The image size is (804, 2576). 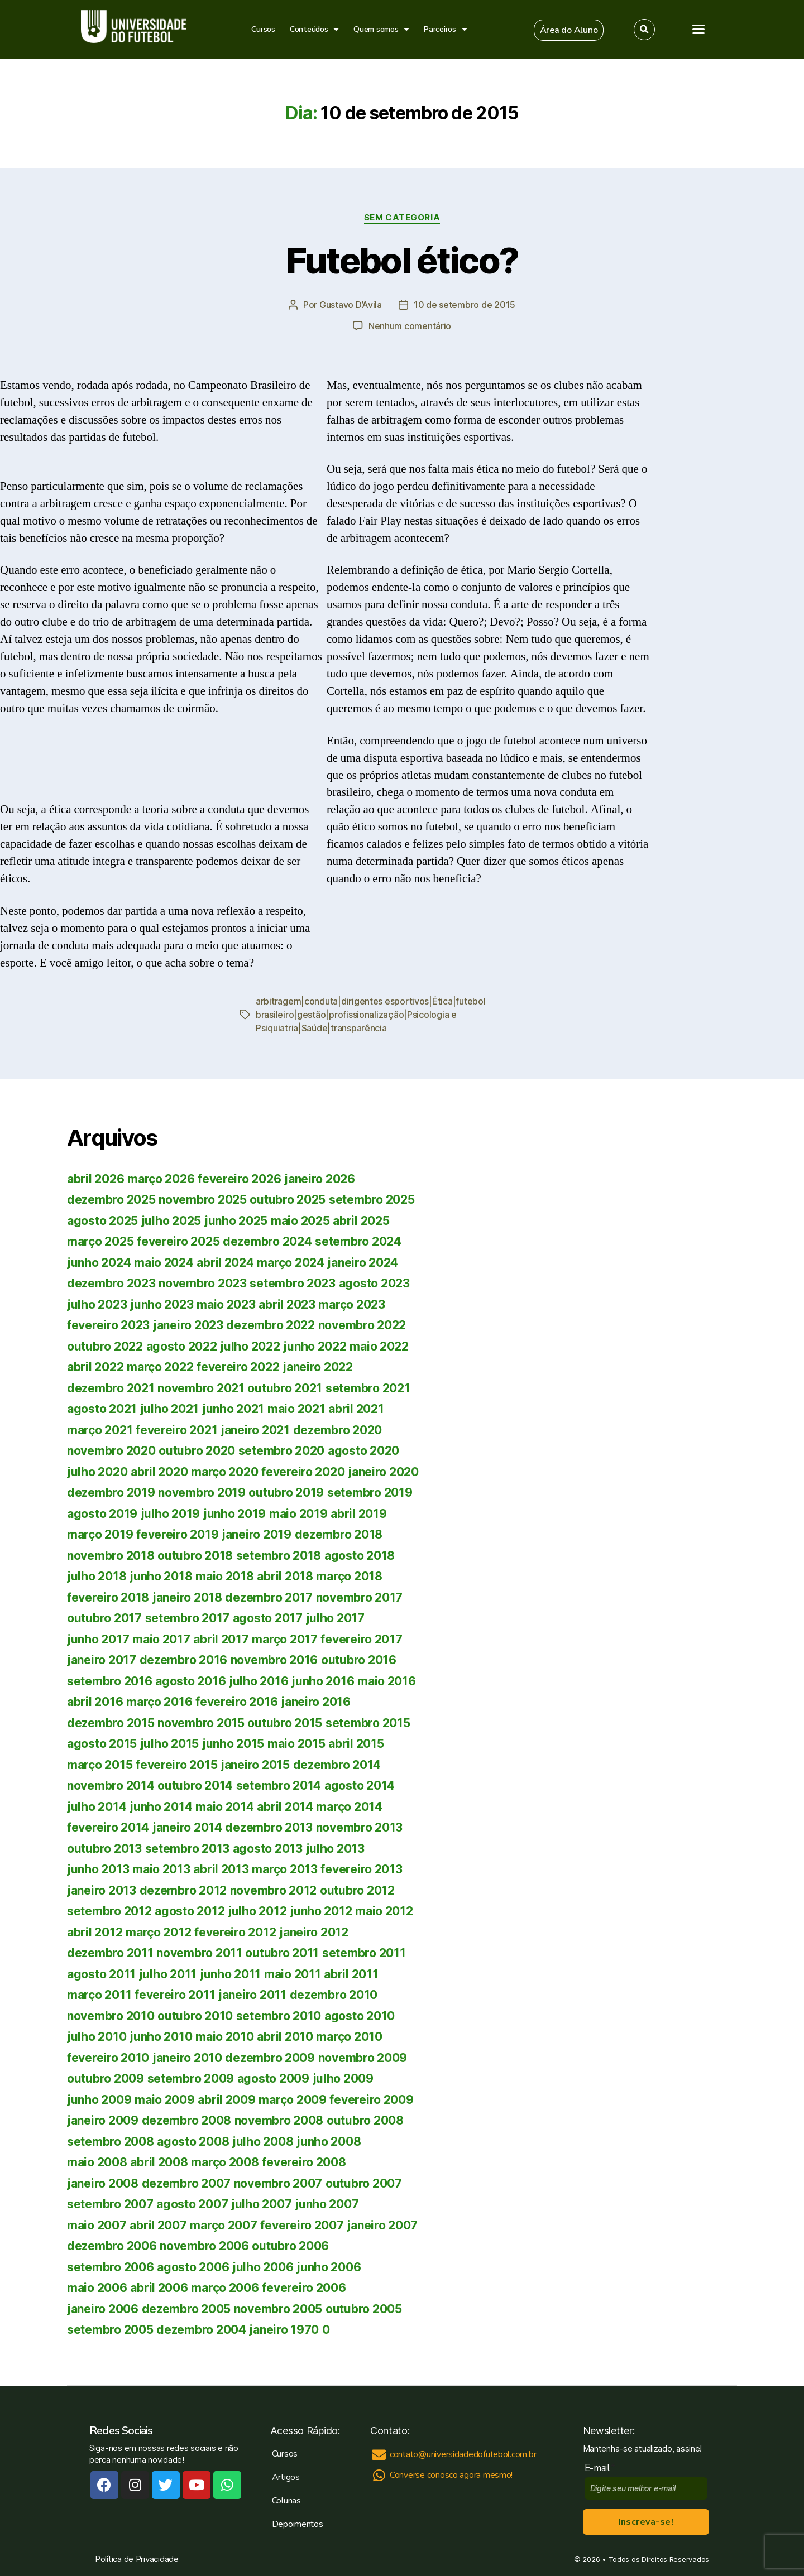 I want to click on fevereiro 2022, so click(x=238, y=1367).